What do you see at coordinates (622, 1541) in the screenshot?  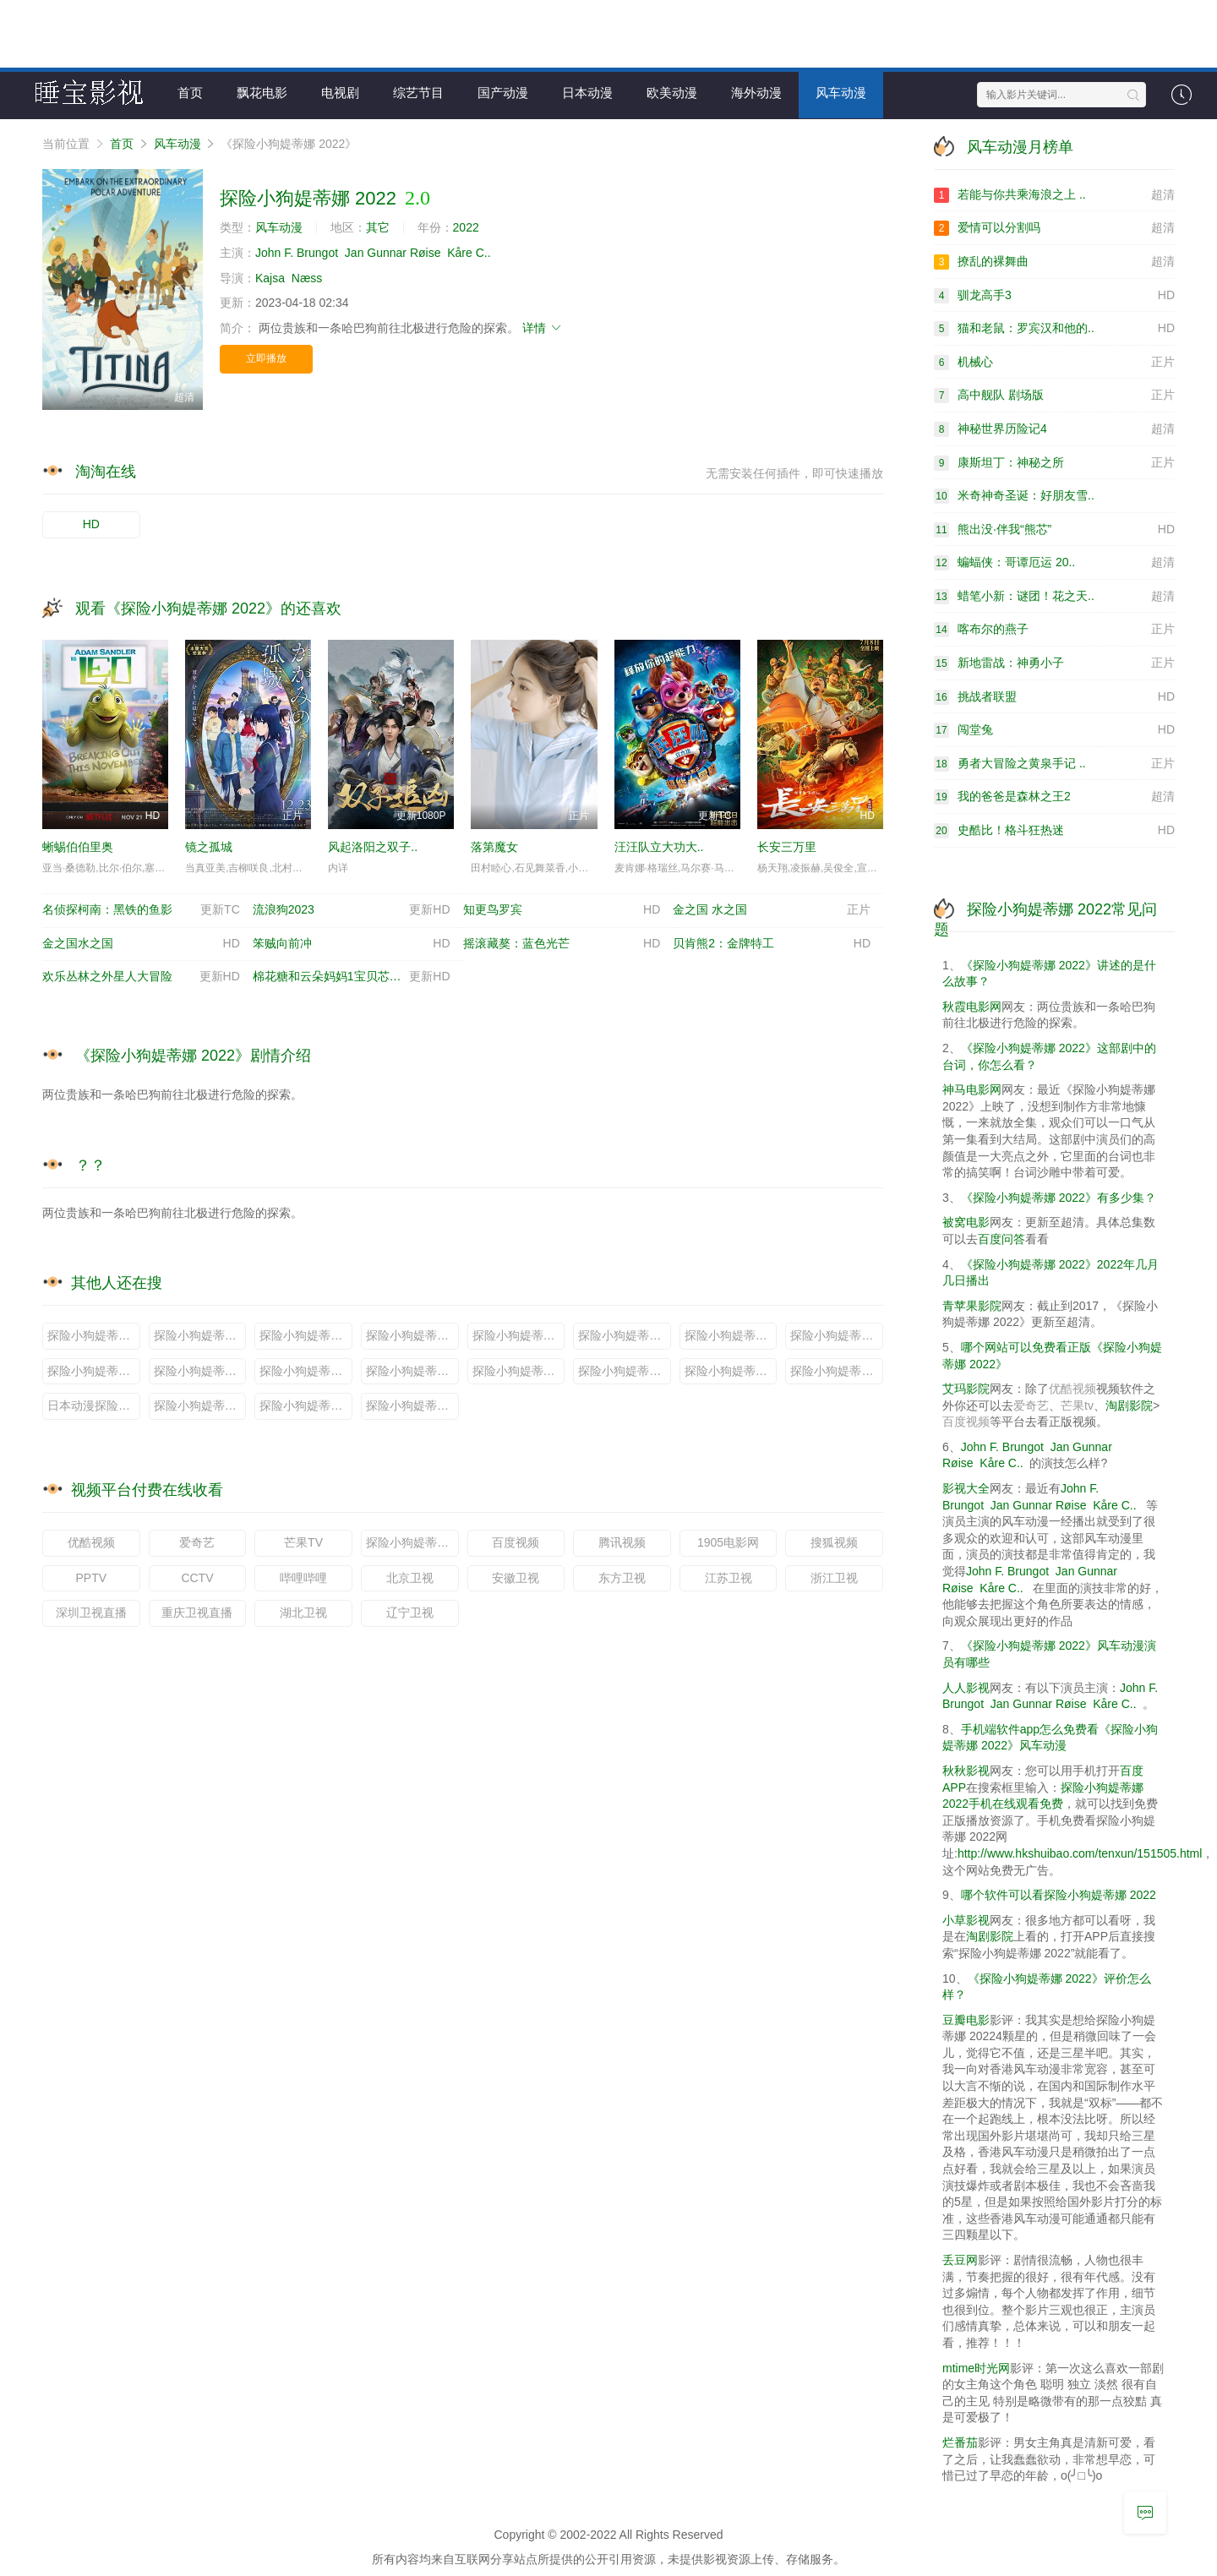 I see `腾讯视频` at bounding box center [622, 1541].